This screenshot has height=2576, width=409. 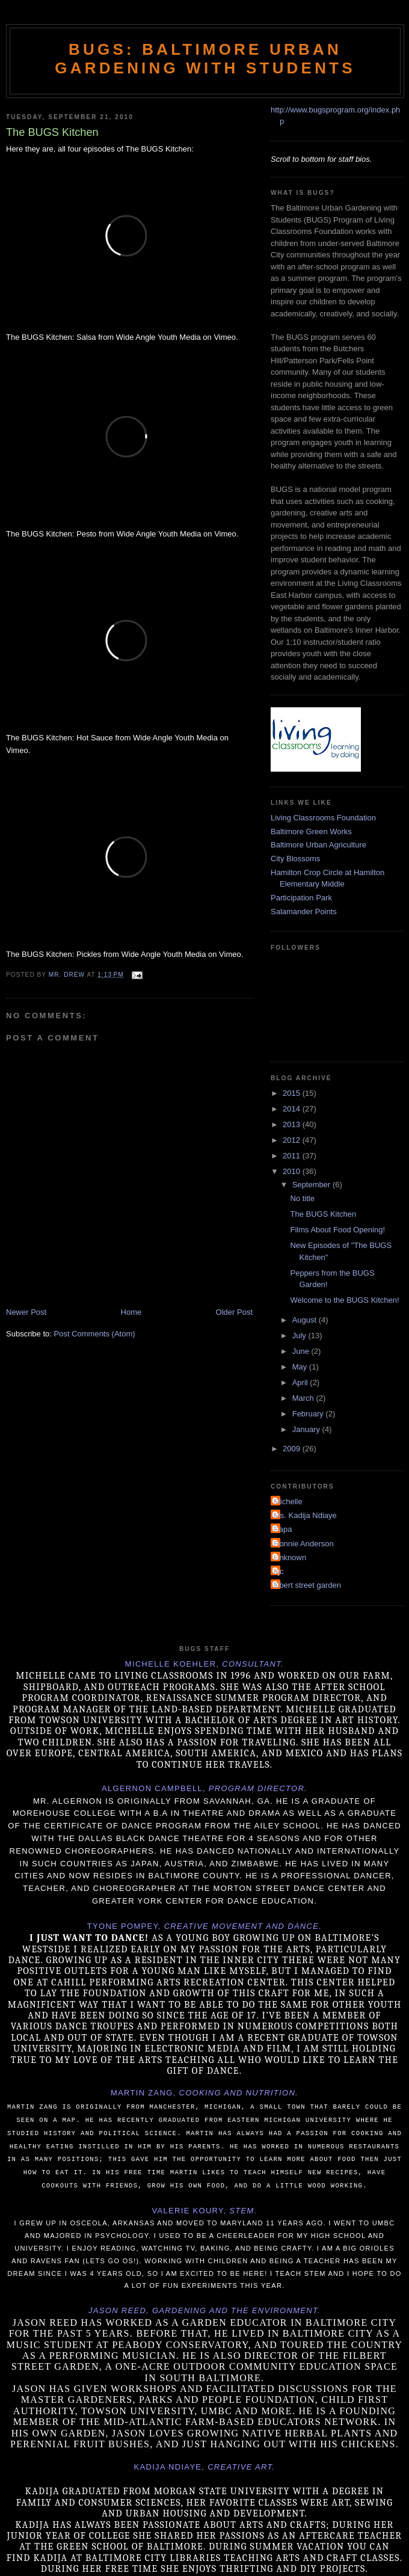 I want to click on Baltimore Urban Agriculture, so click(x=318, y=844).